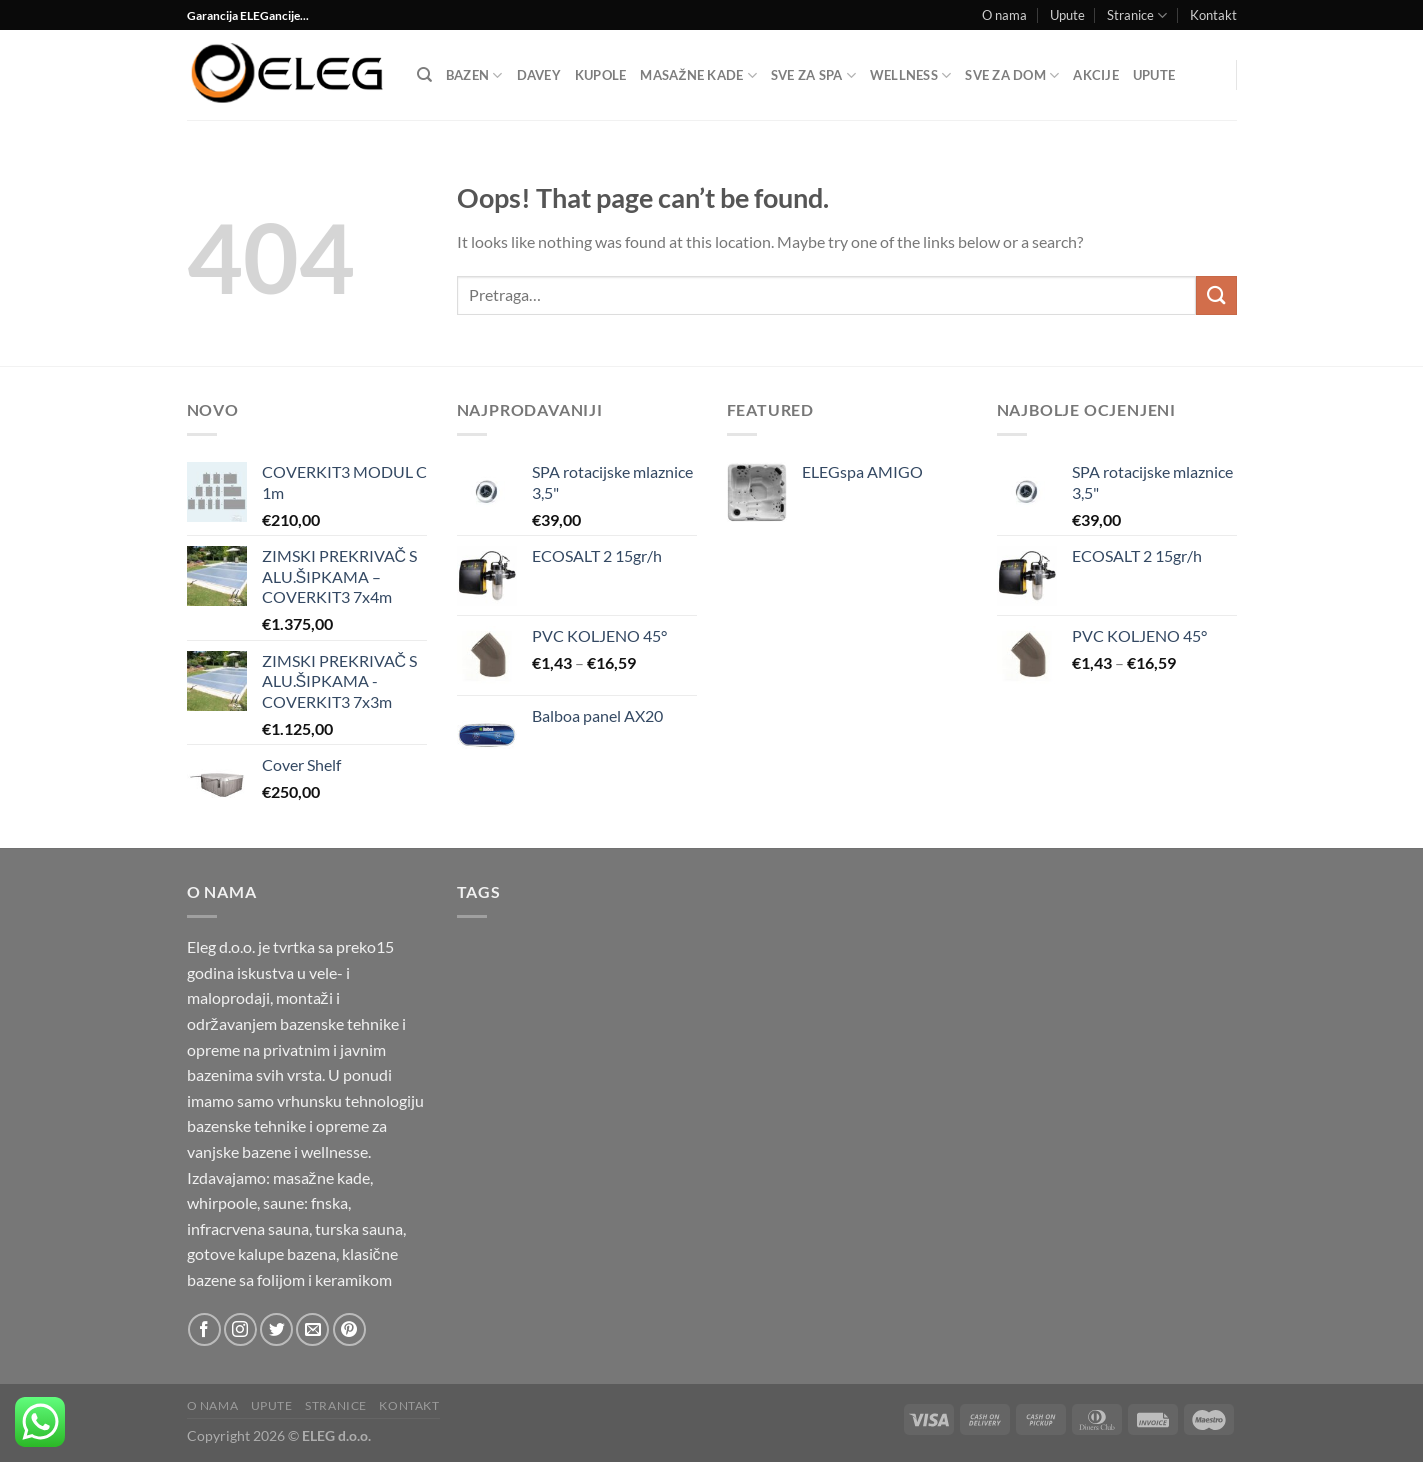  I want to click on Upute, so click(1067, 15).